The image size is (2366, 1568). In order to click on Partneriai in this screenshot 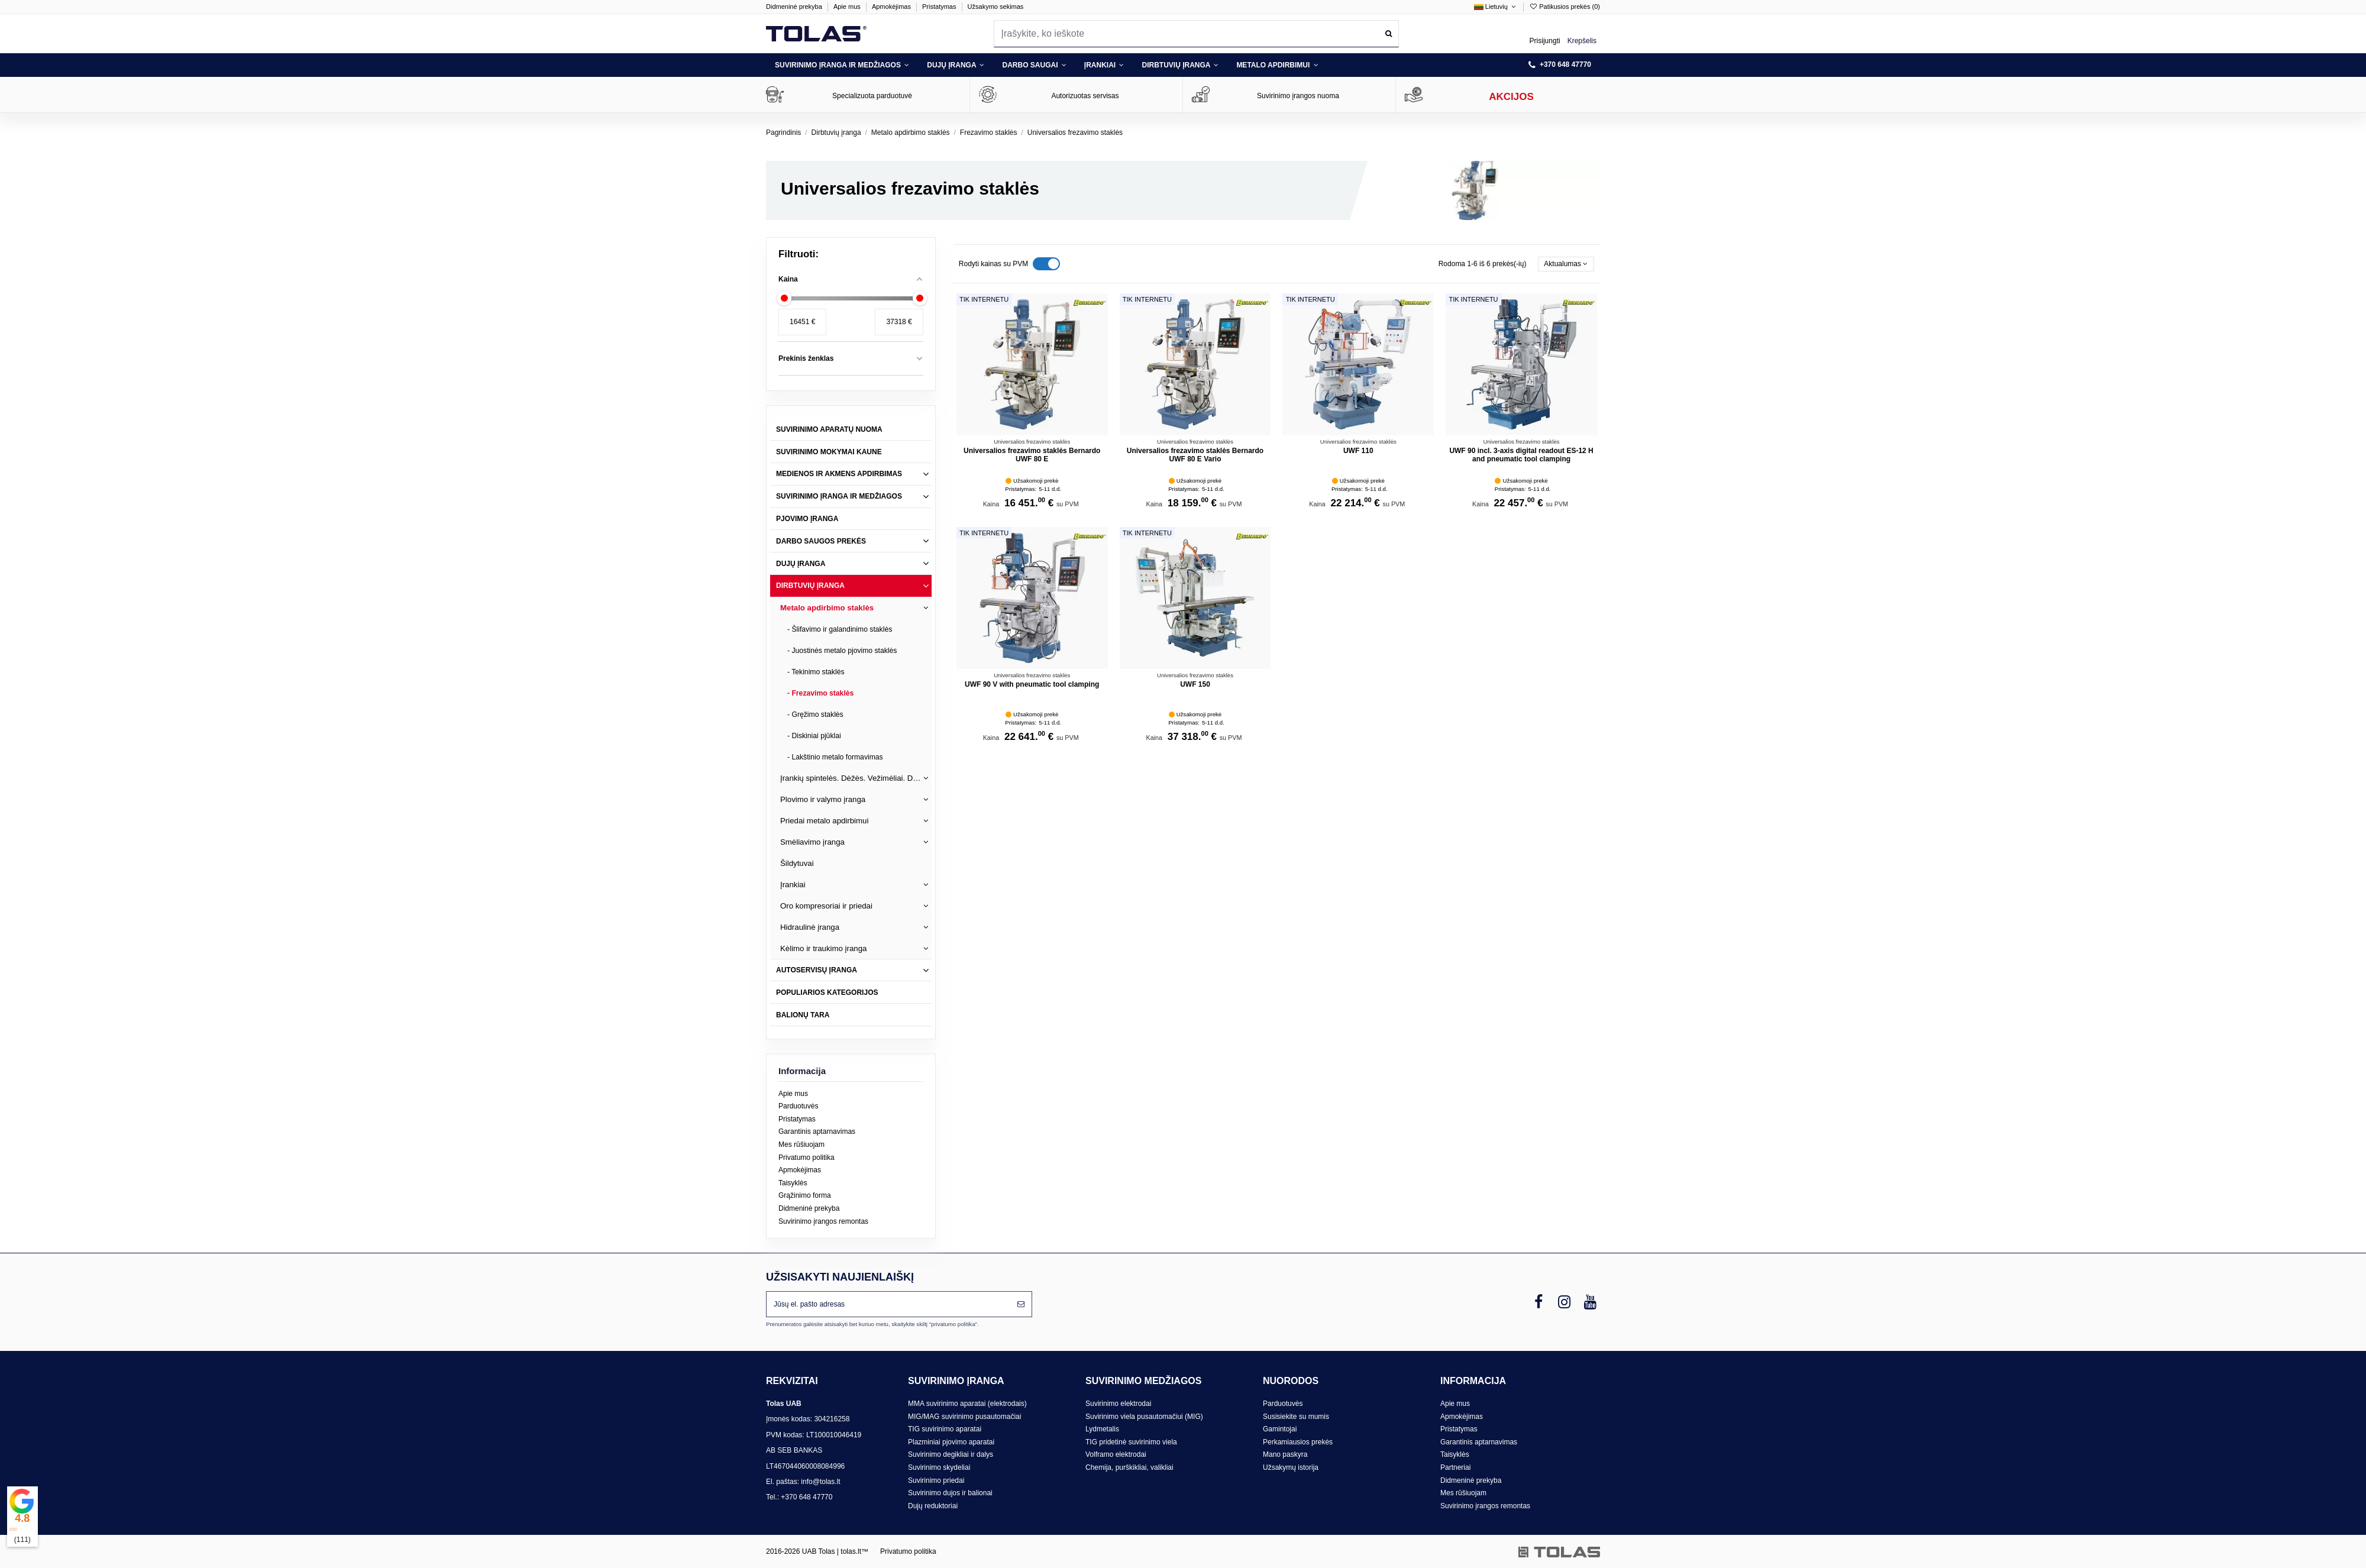, I will do `click(1455, 1467)`.